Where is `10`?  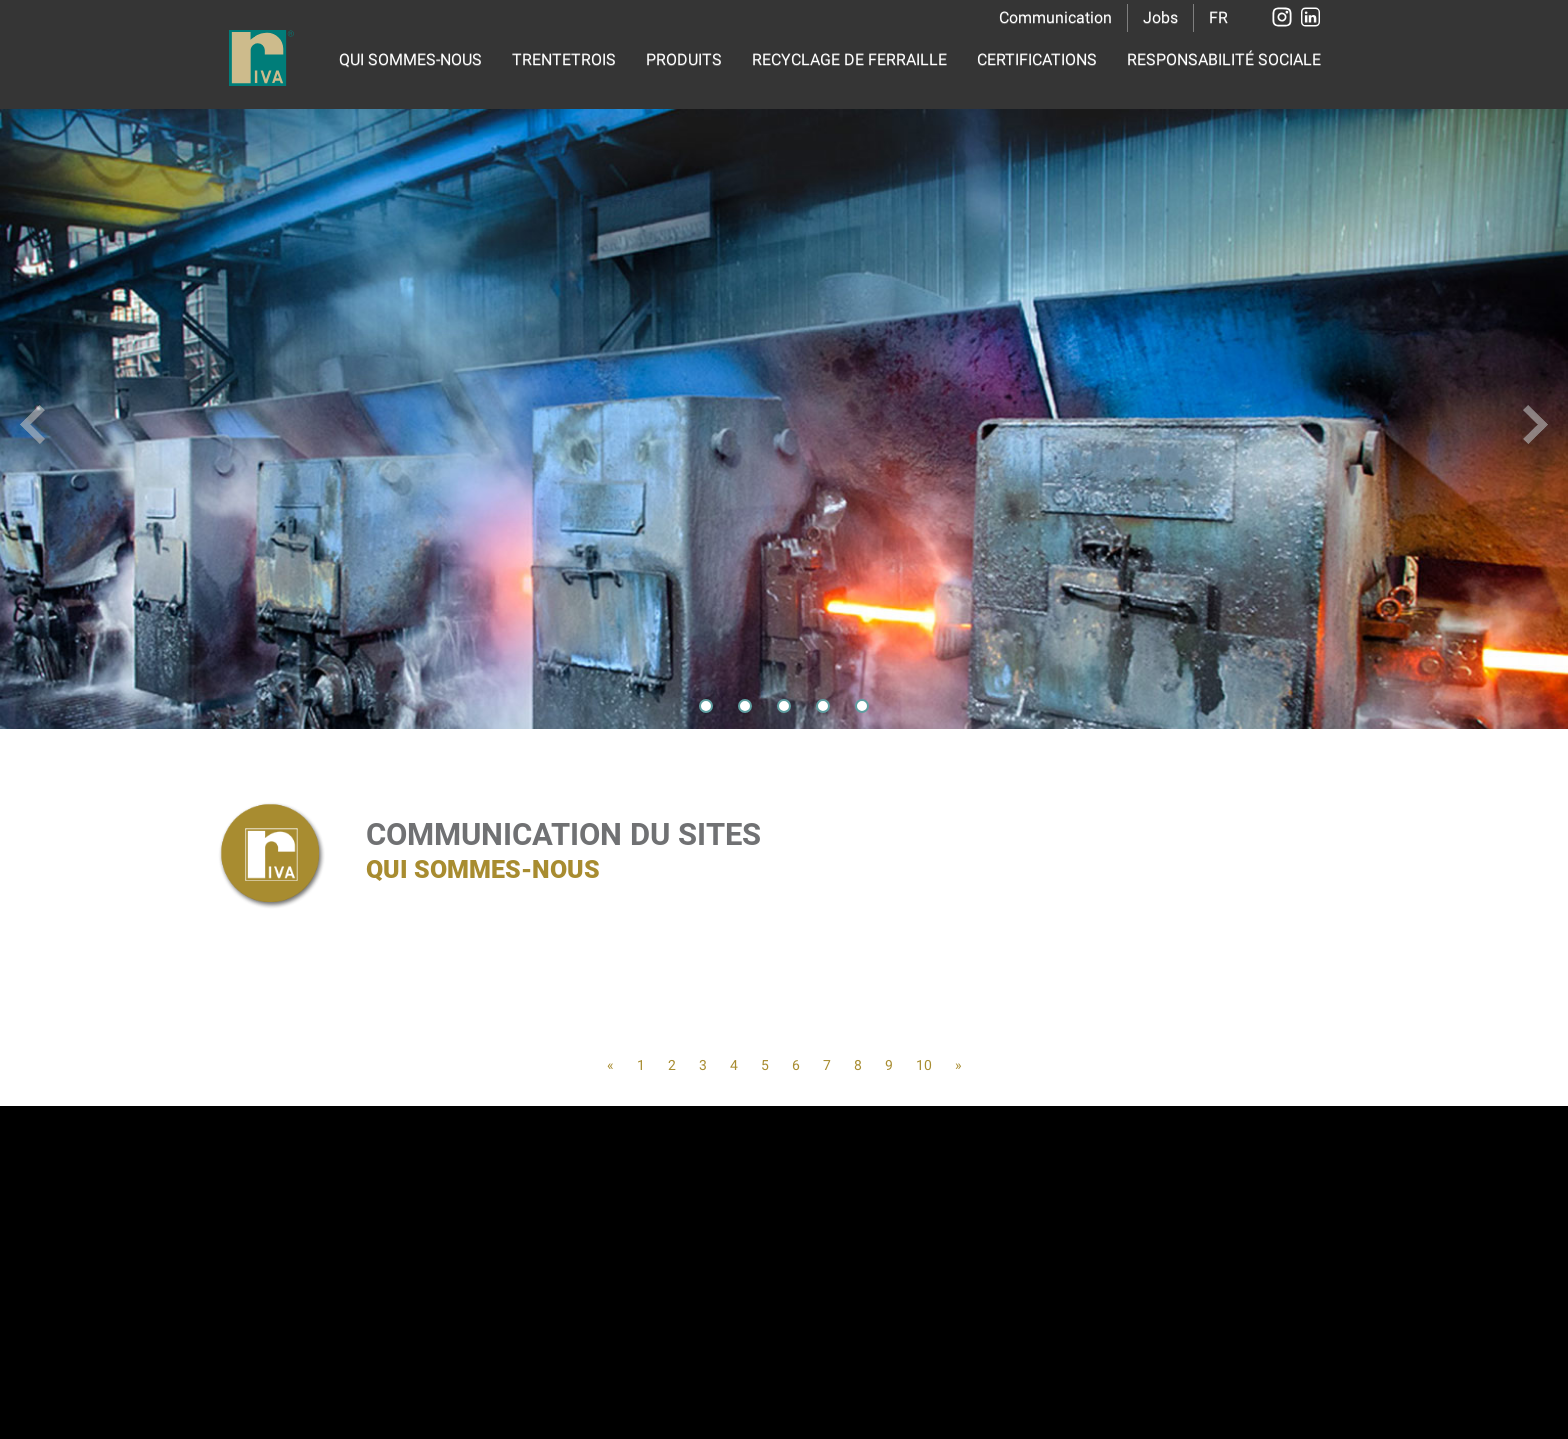 10 is located at coordinates (924, 1065).